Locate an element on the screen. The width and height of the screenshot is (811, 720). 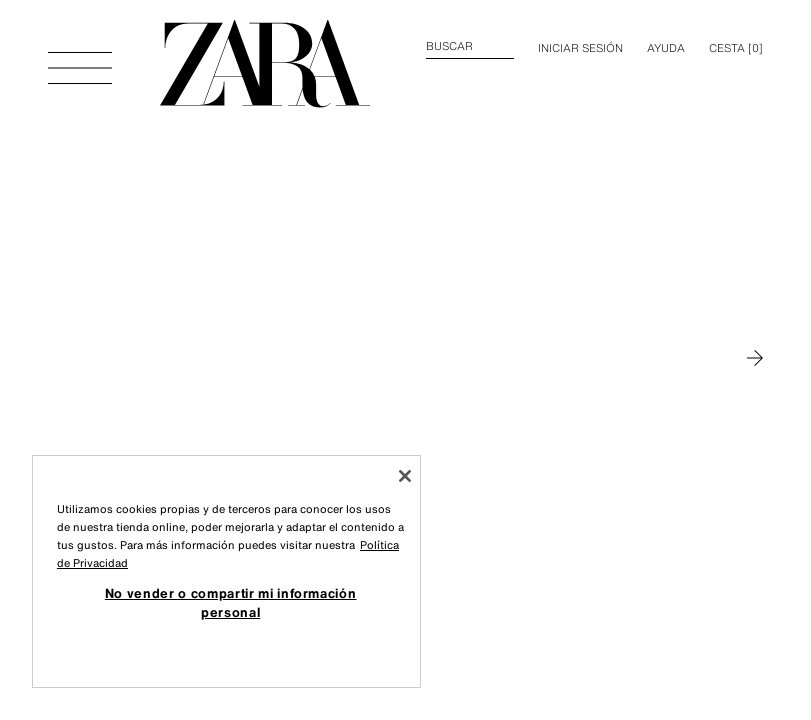
[] [Cesta vacía] is located at coordinates (736, 48).